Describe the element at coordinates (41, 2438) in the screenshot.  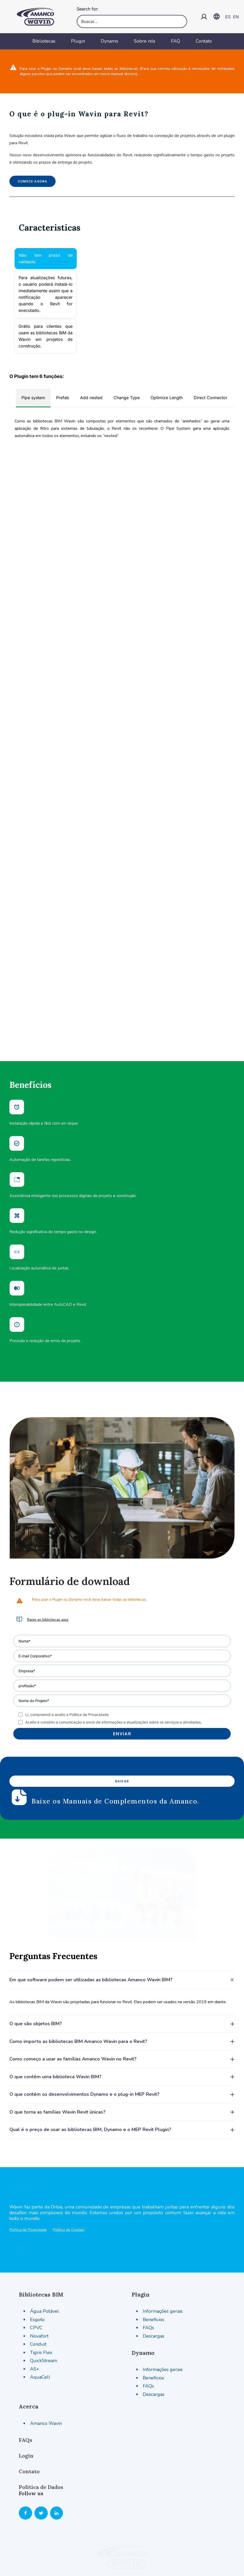
I see `Política de Dados [button]` at that location.